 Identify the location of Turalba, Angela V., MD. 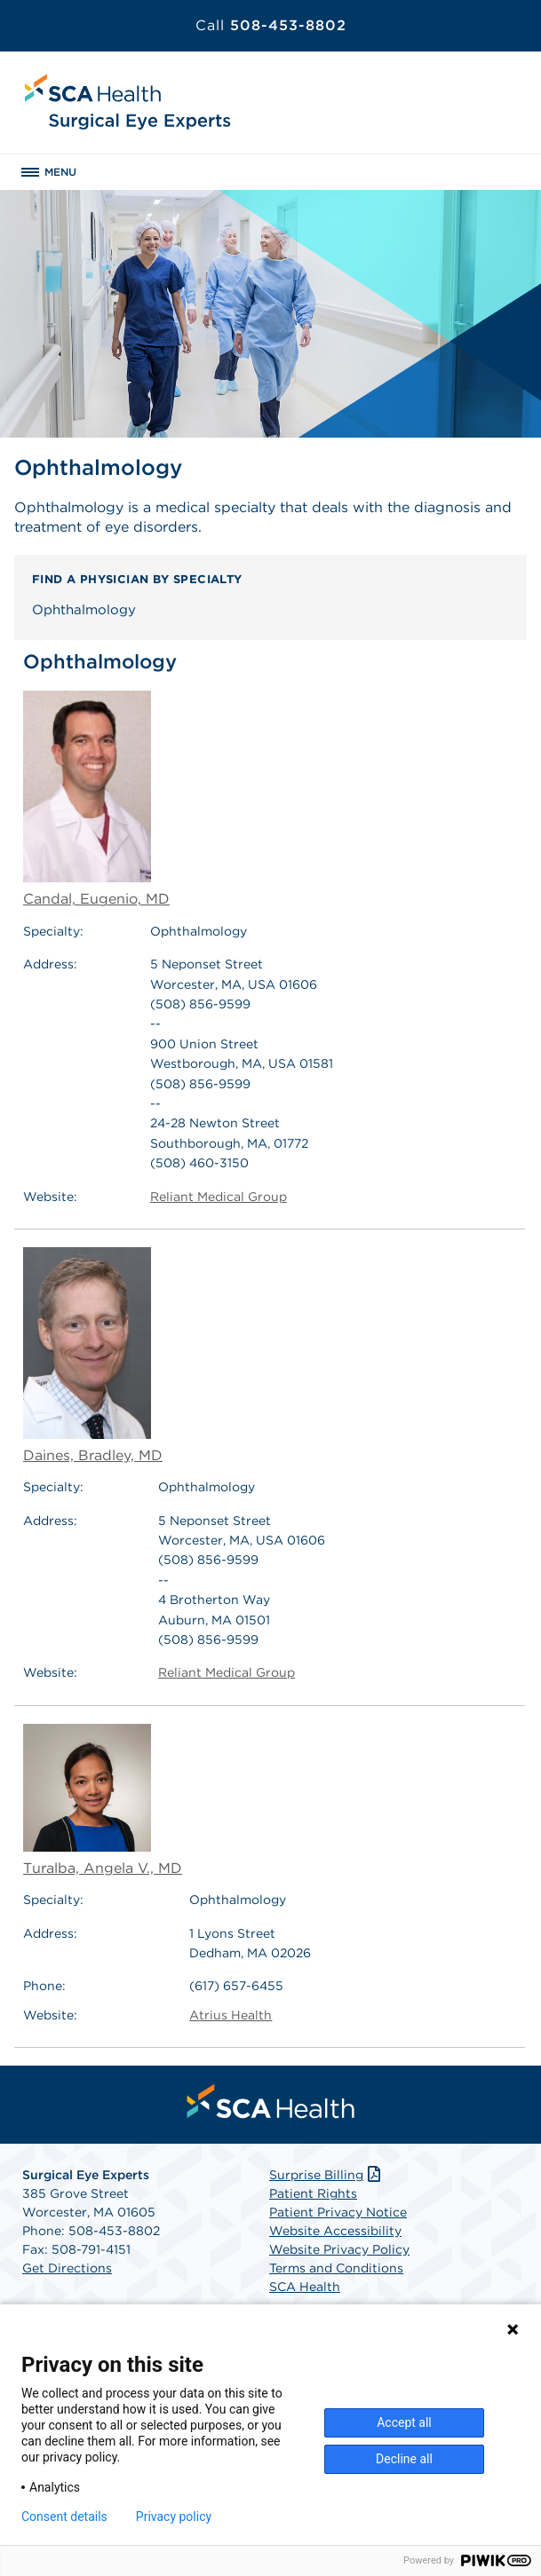
(102, 1800).